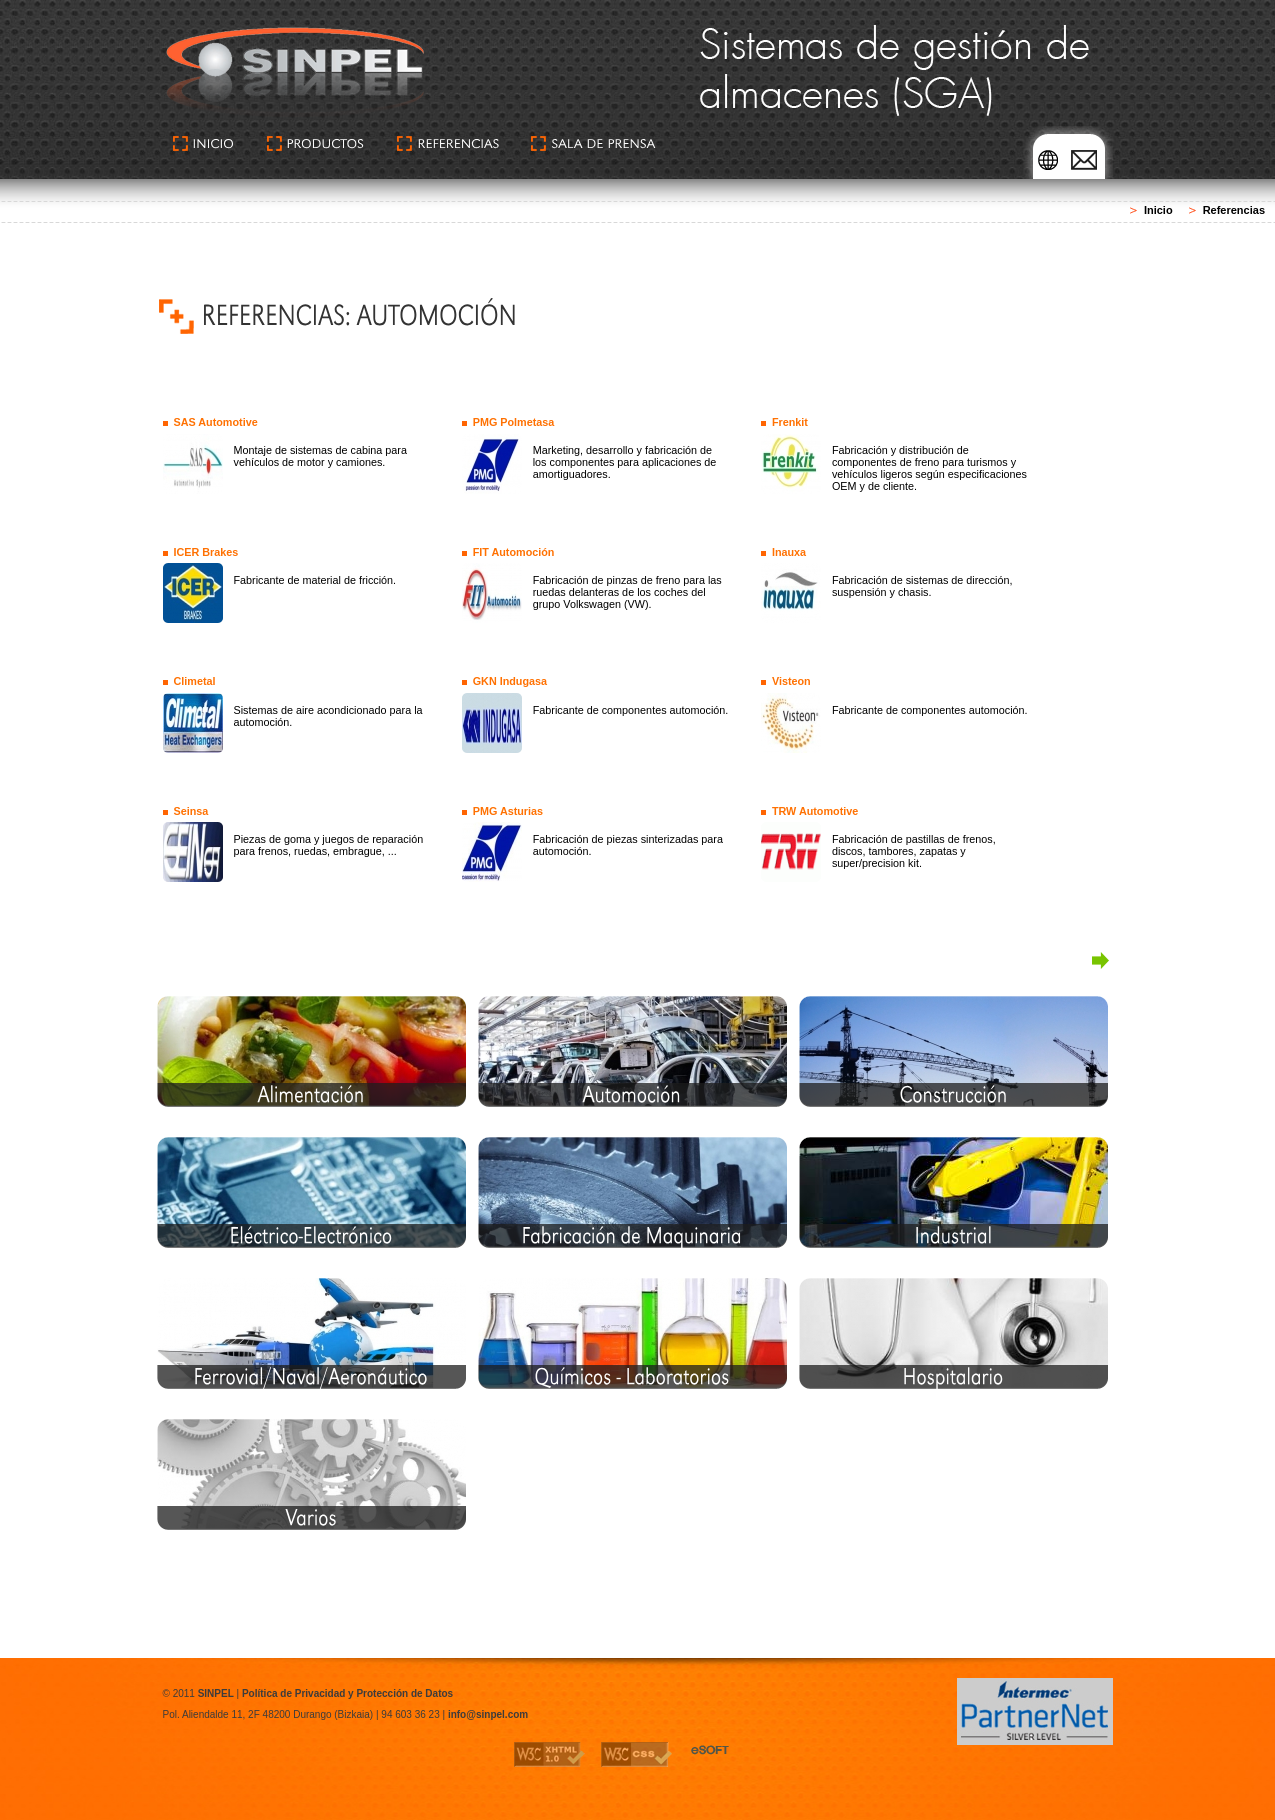 The image size is (1275, 1820). What do you see at coordinates (514, 552) in the screenshot?
I see `FIT Automoción` at bounding box center [514, 552].